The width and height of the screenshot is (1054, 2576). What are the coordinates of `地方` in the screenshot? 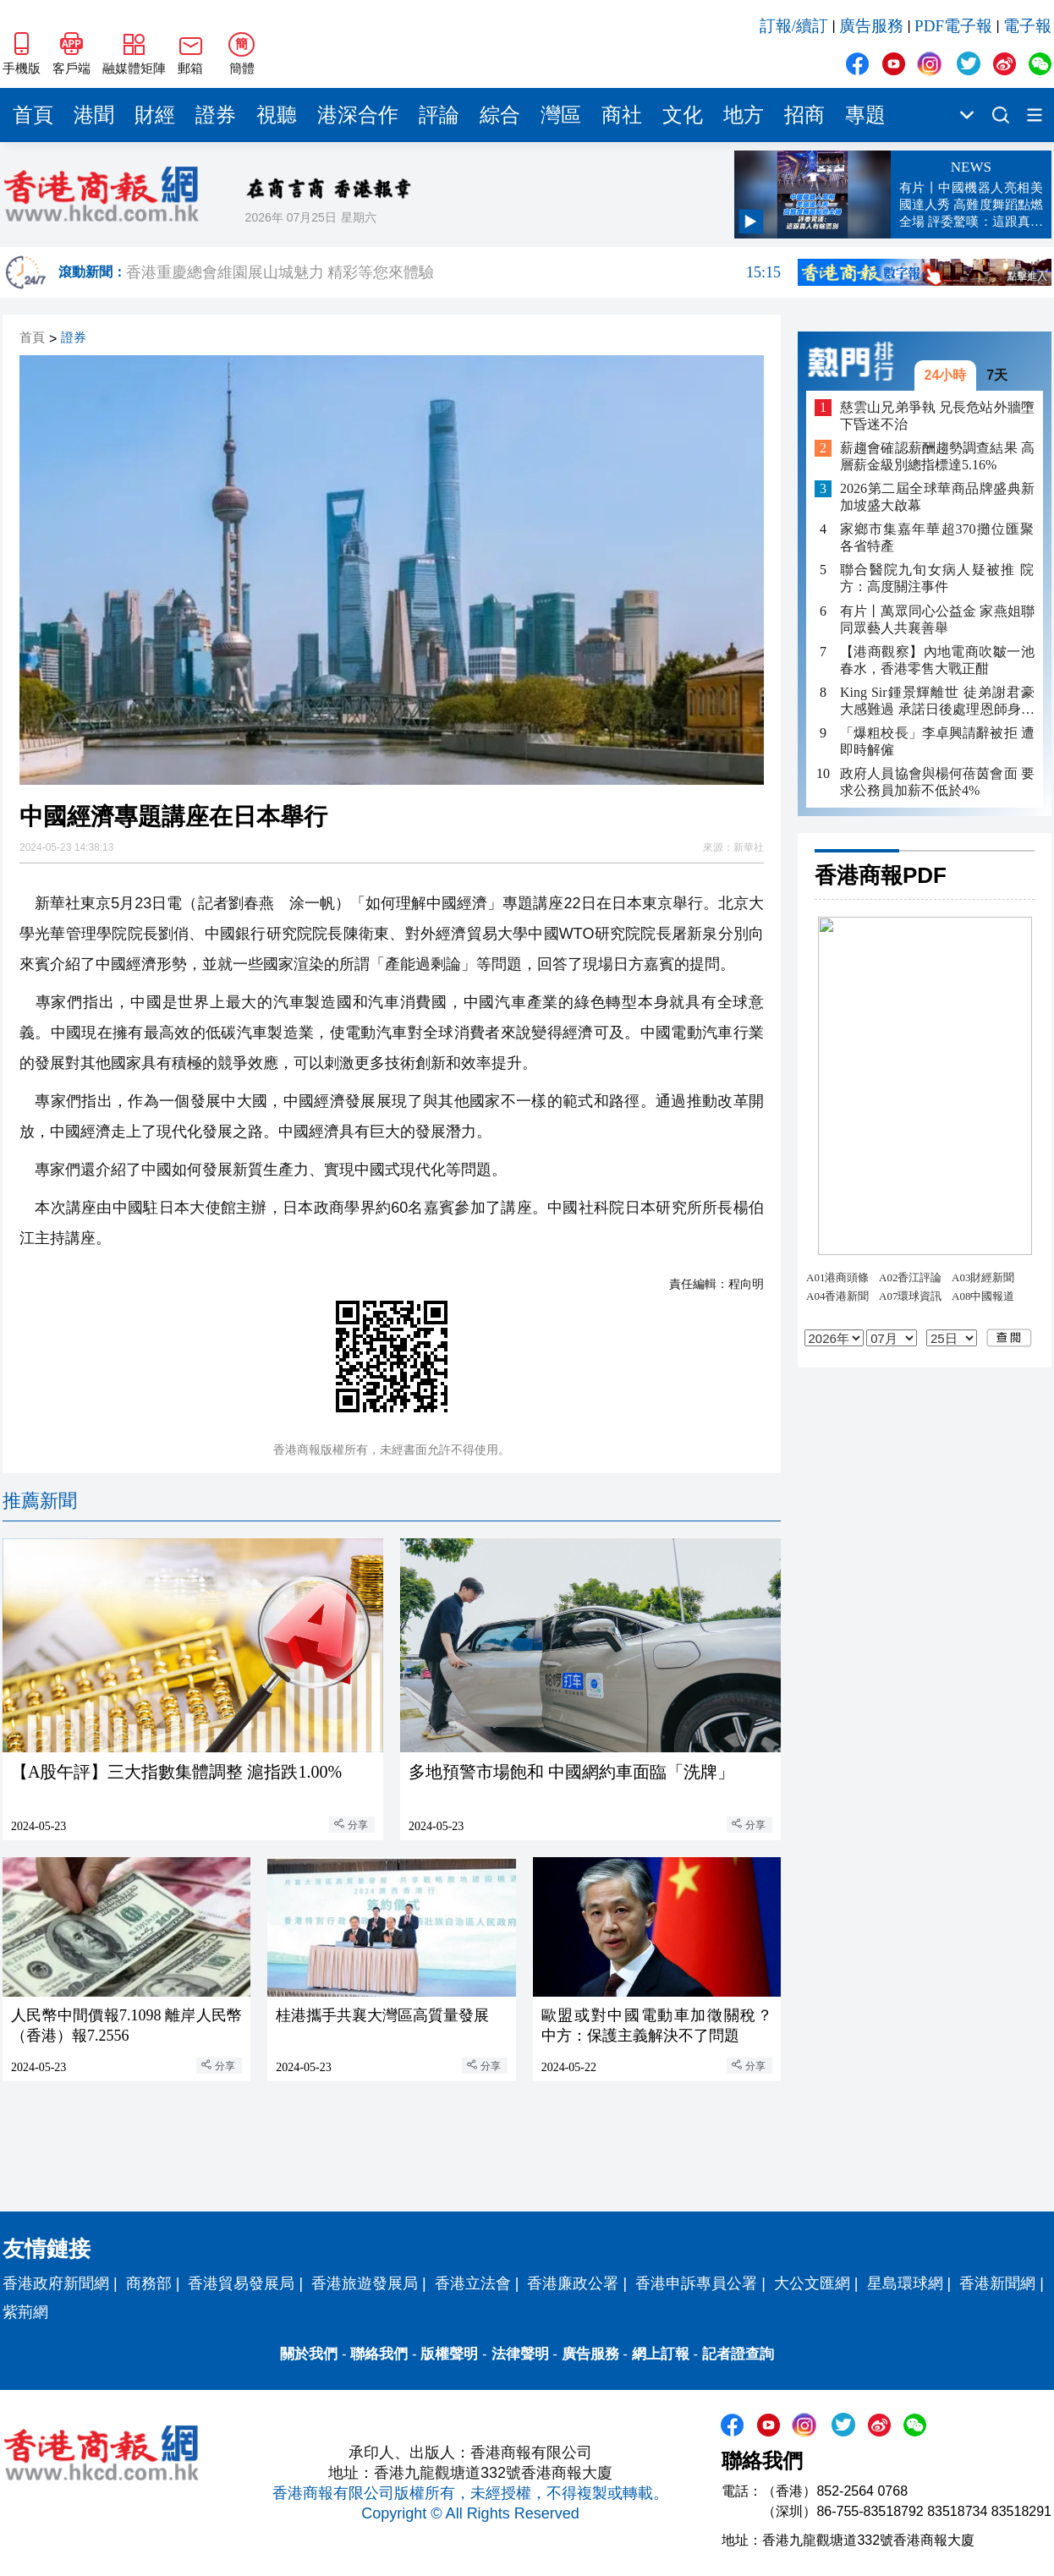 It's located at (743, 115).